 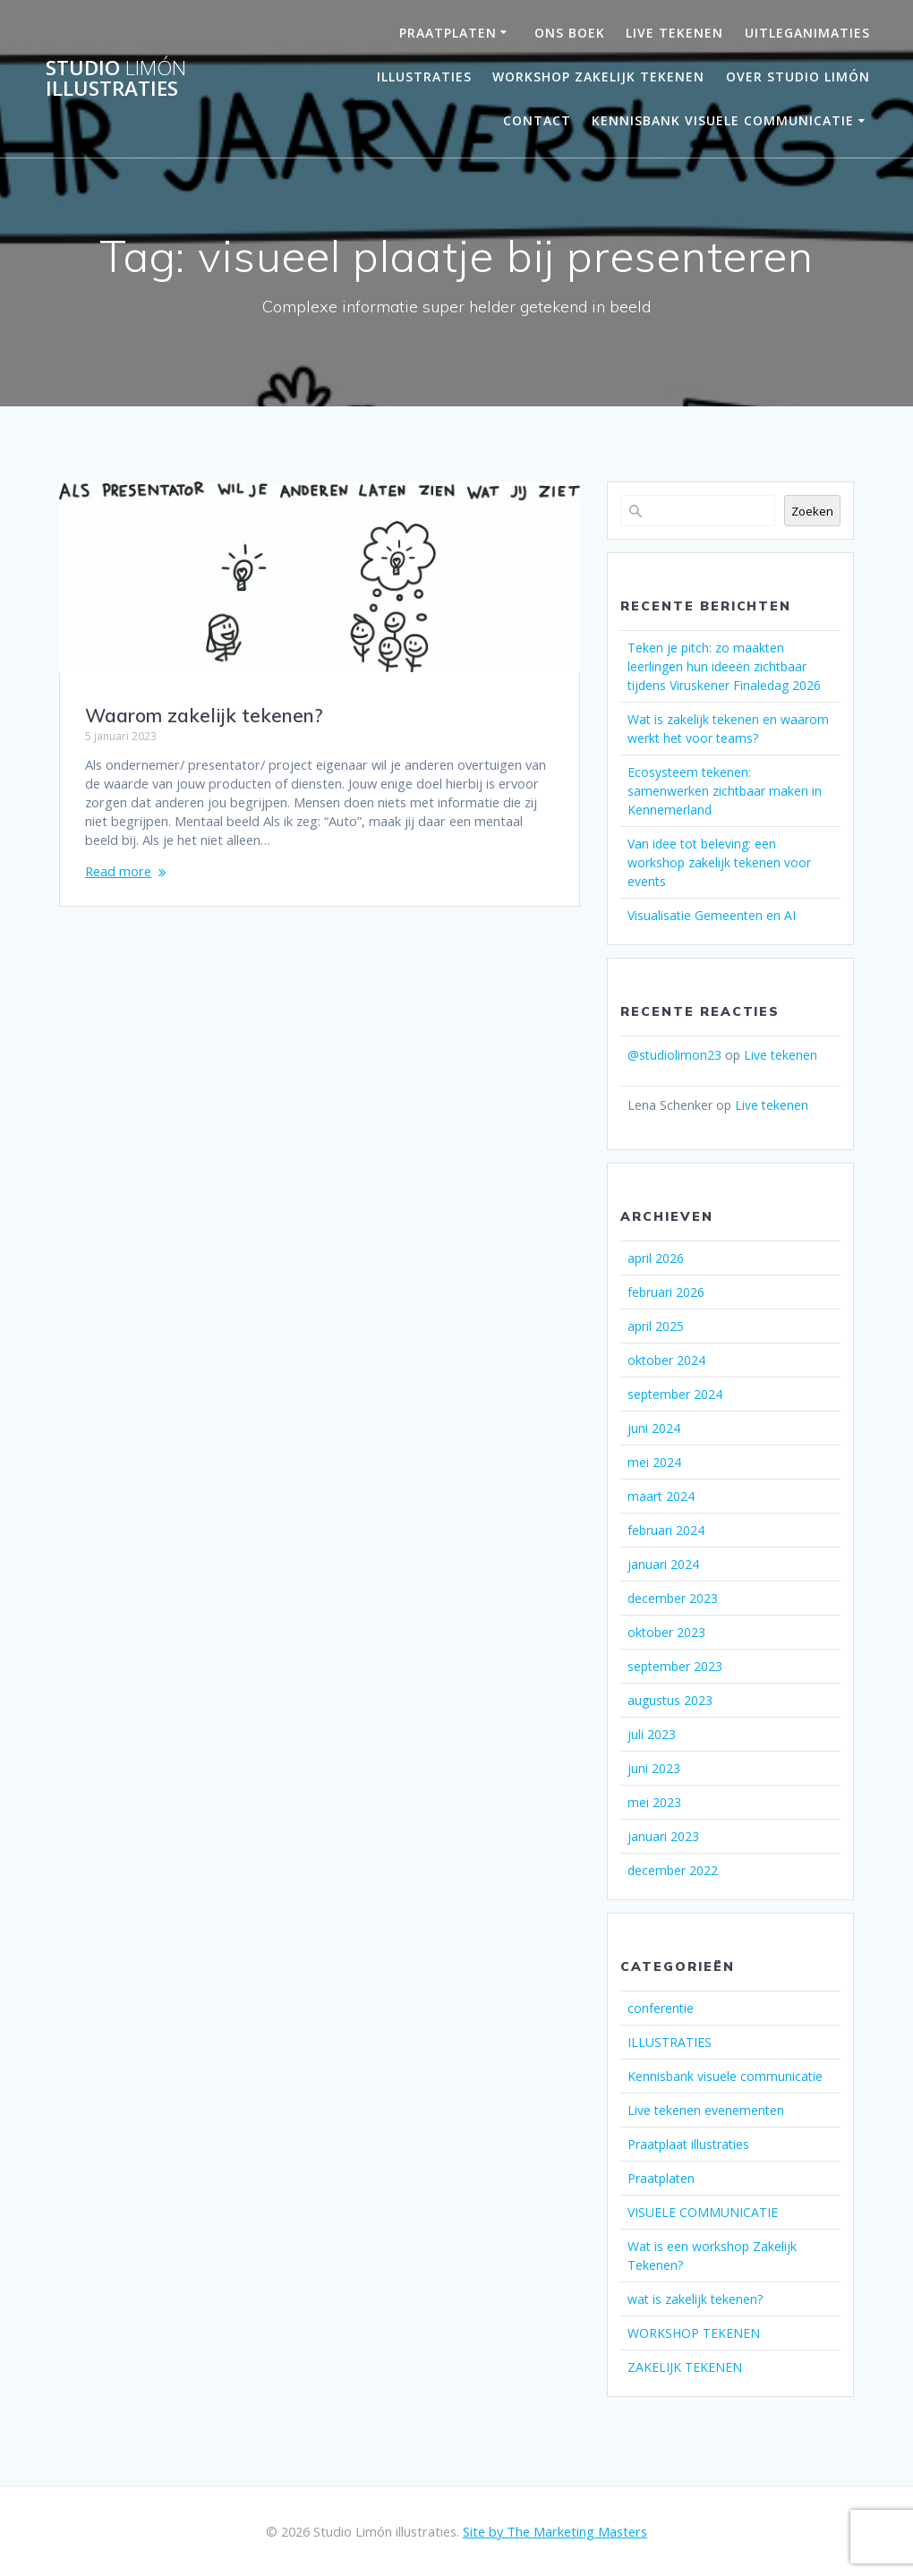 I want to click on Read more, so click(x=118, y=871).